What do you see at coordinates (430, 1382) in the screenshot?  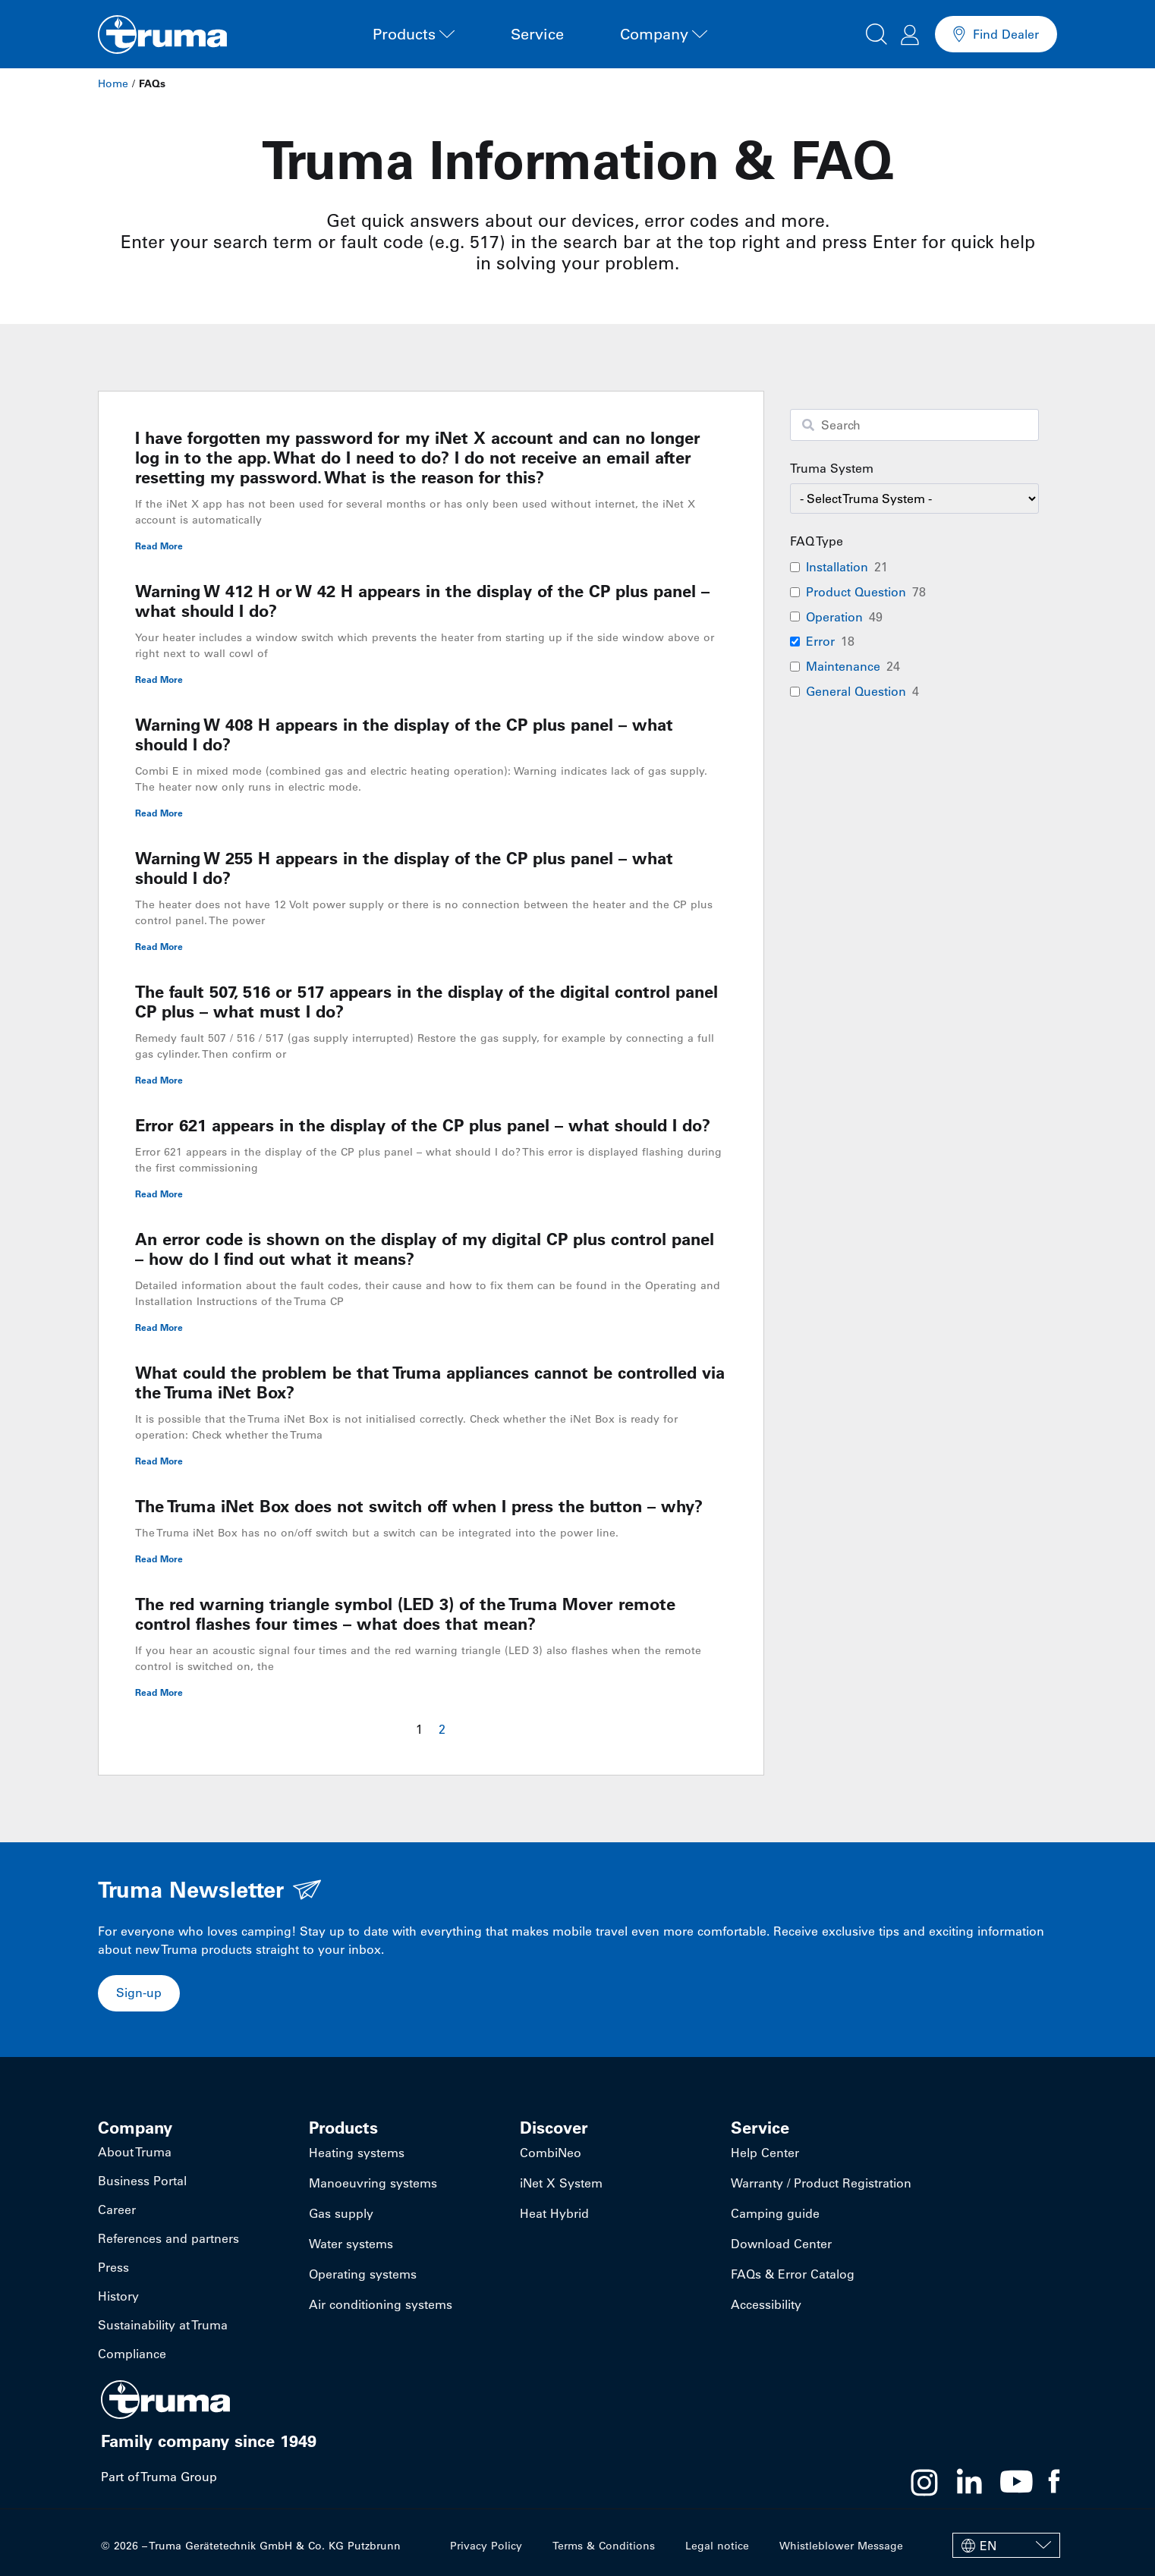 I see `What could the problem be that Truma appliances cannot be controlled via the Truma iNet Box?` at bounding box center [430, 1382].